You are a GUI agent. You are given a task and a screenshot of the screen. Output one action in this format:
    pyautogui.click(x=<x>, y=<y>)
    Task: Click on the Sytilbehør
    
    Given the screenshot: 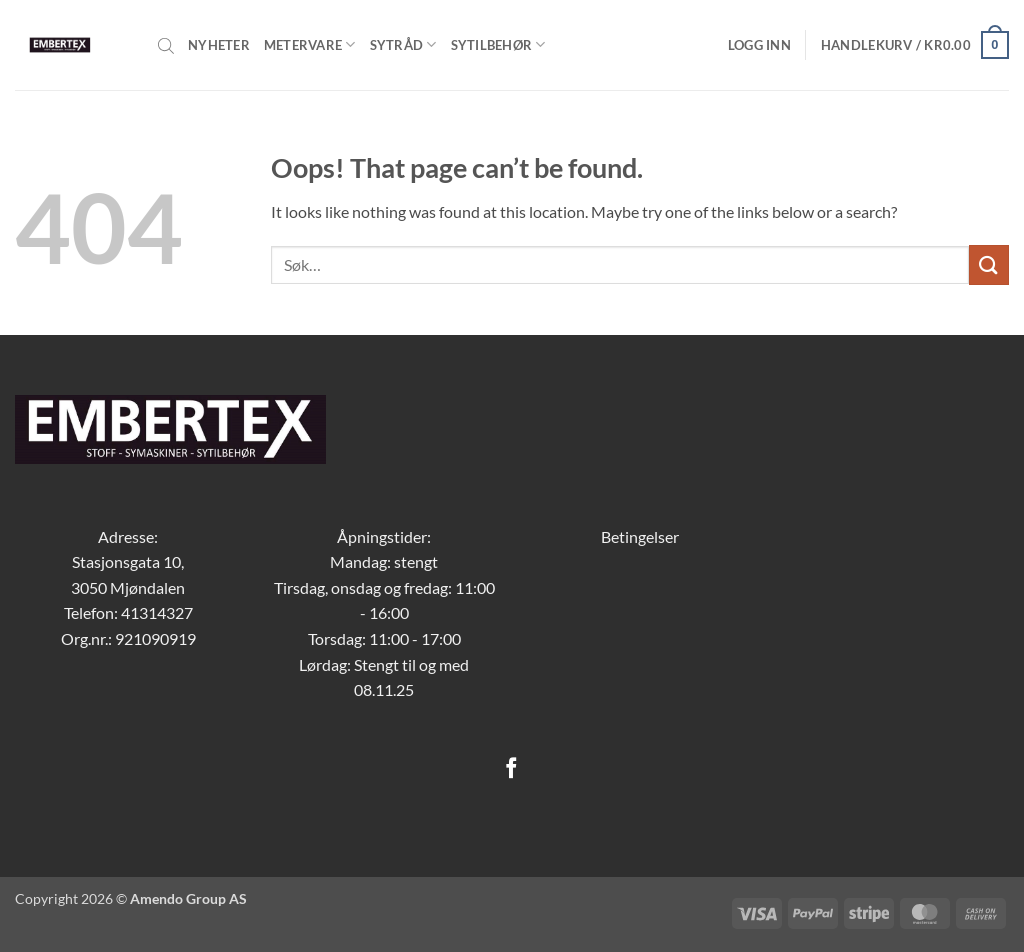 What is the action you would take?
    pyautogui.click(x=498, y=44)
    